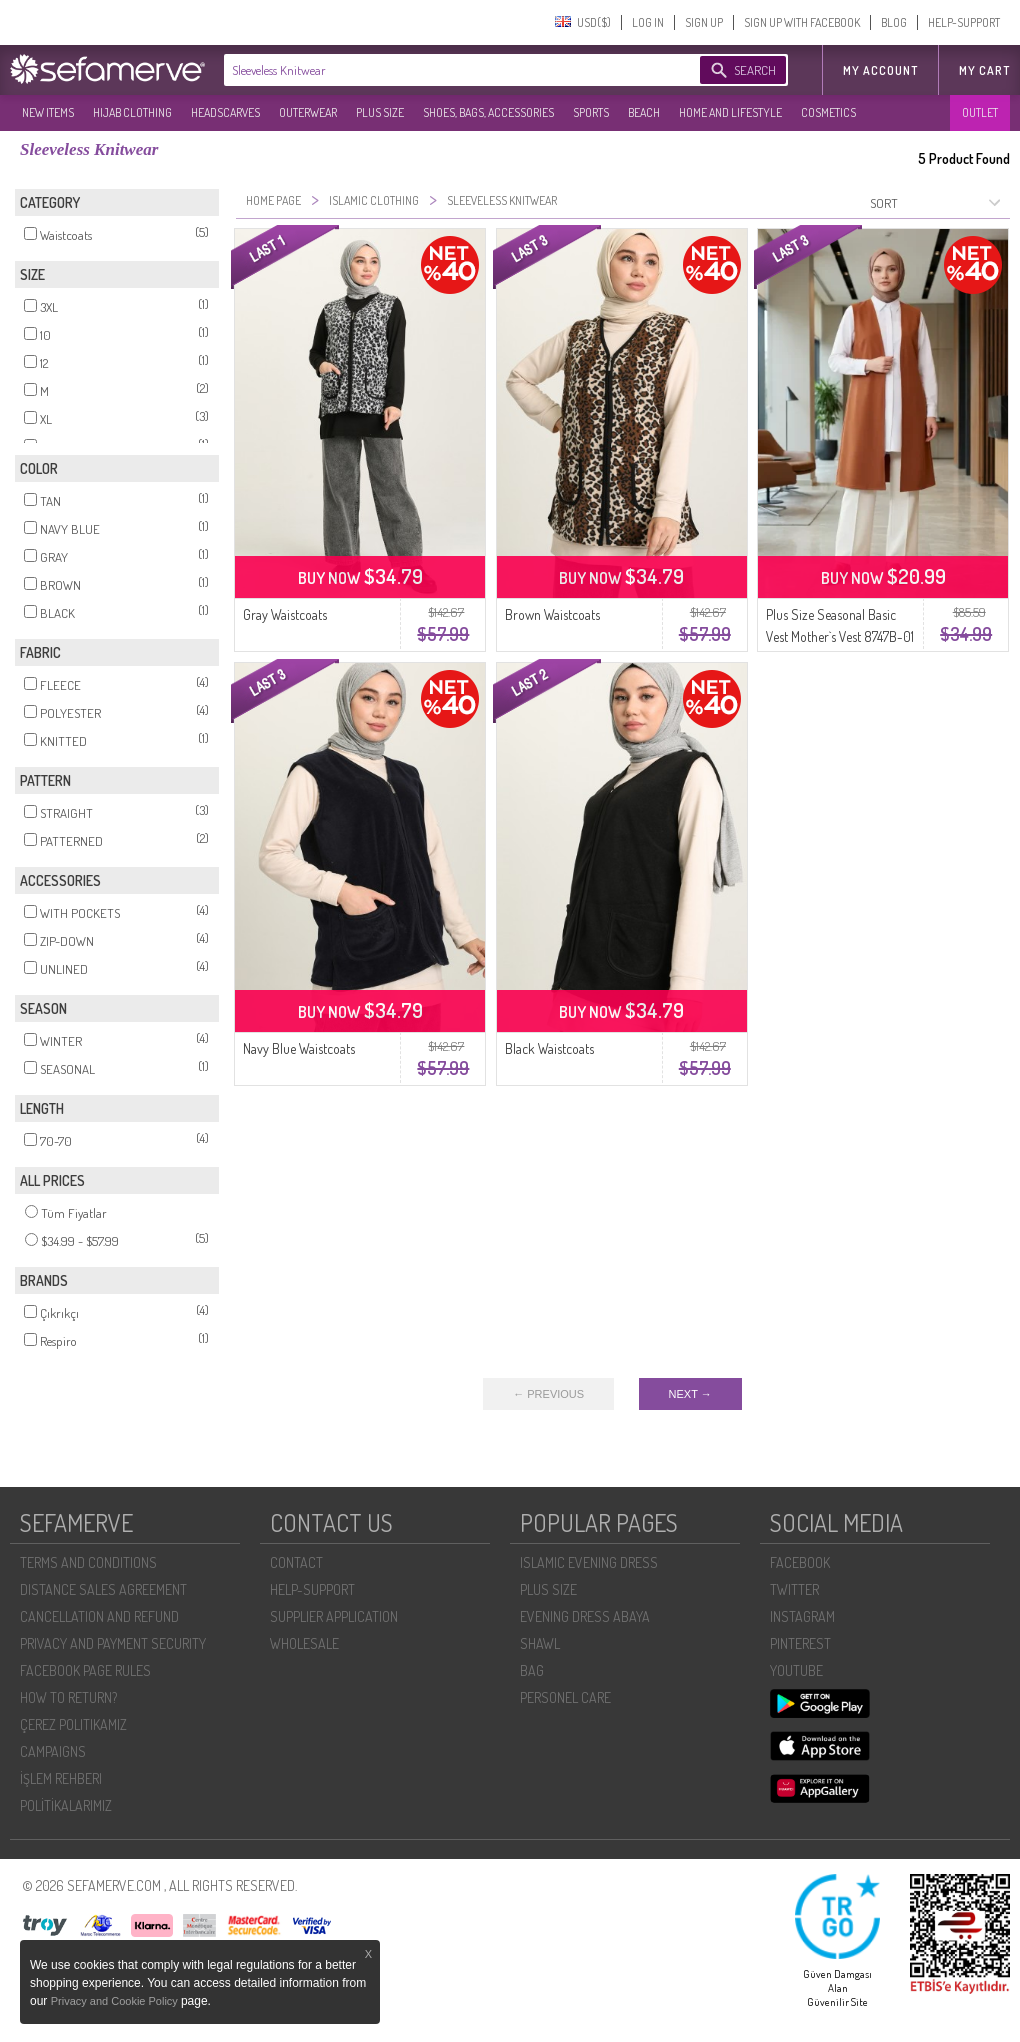 Image resolution: width=1020 pixels, height=2042 pixels. What do you see at coordinates (644, 112) in the screenshot?
I see `BEACH` at bounding box center [644, 112].